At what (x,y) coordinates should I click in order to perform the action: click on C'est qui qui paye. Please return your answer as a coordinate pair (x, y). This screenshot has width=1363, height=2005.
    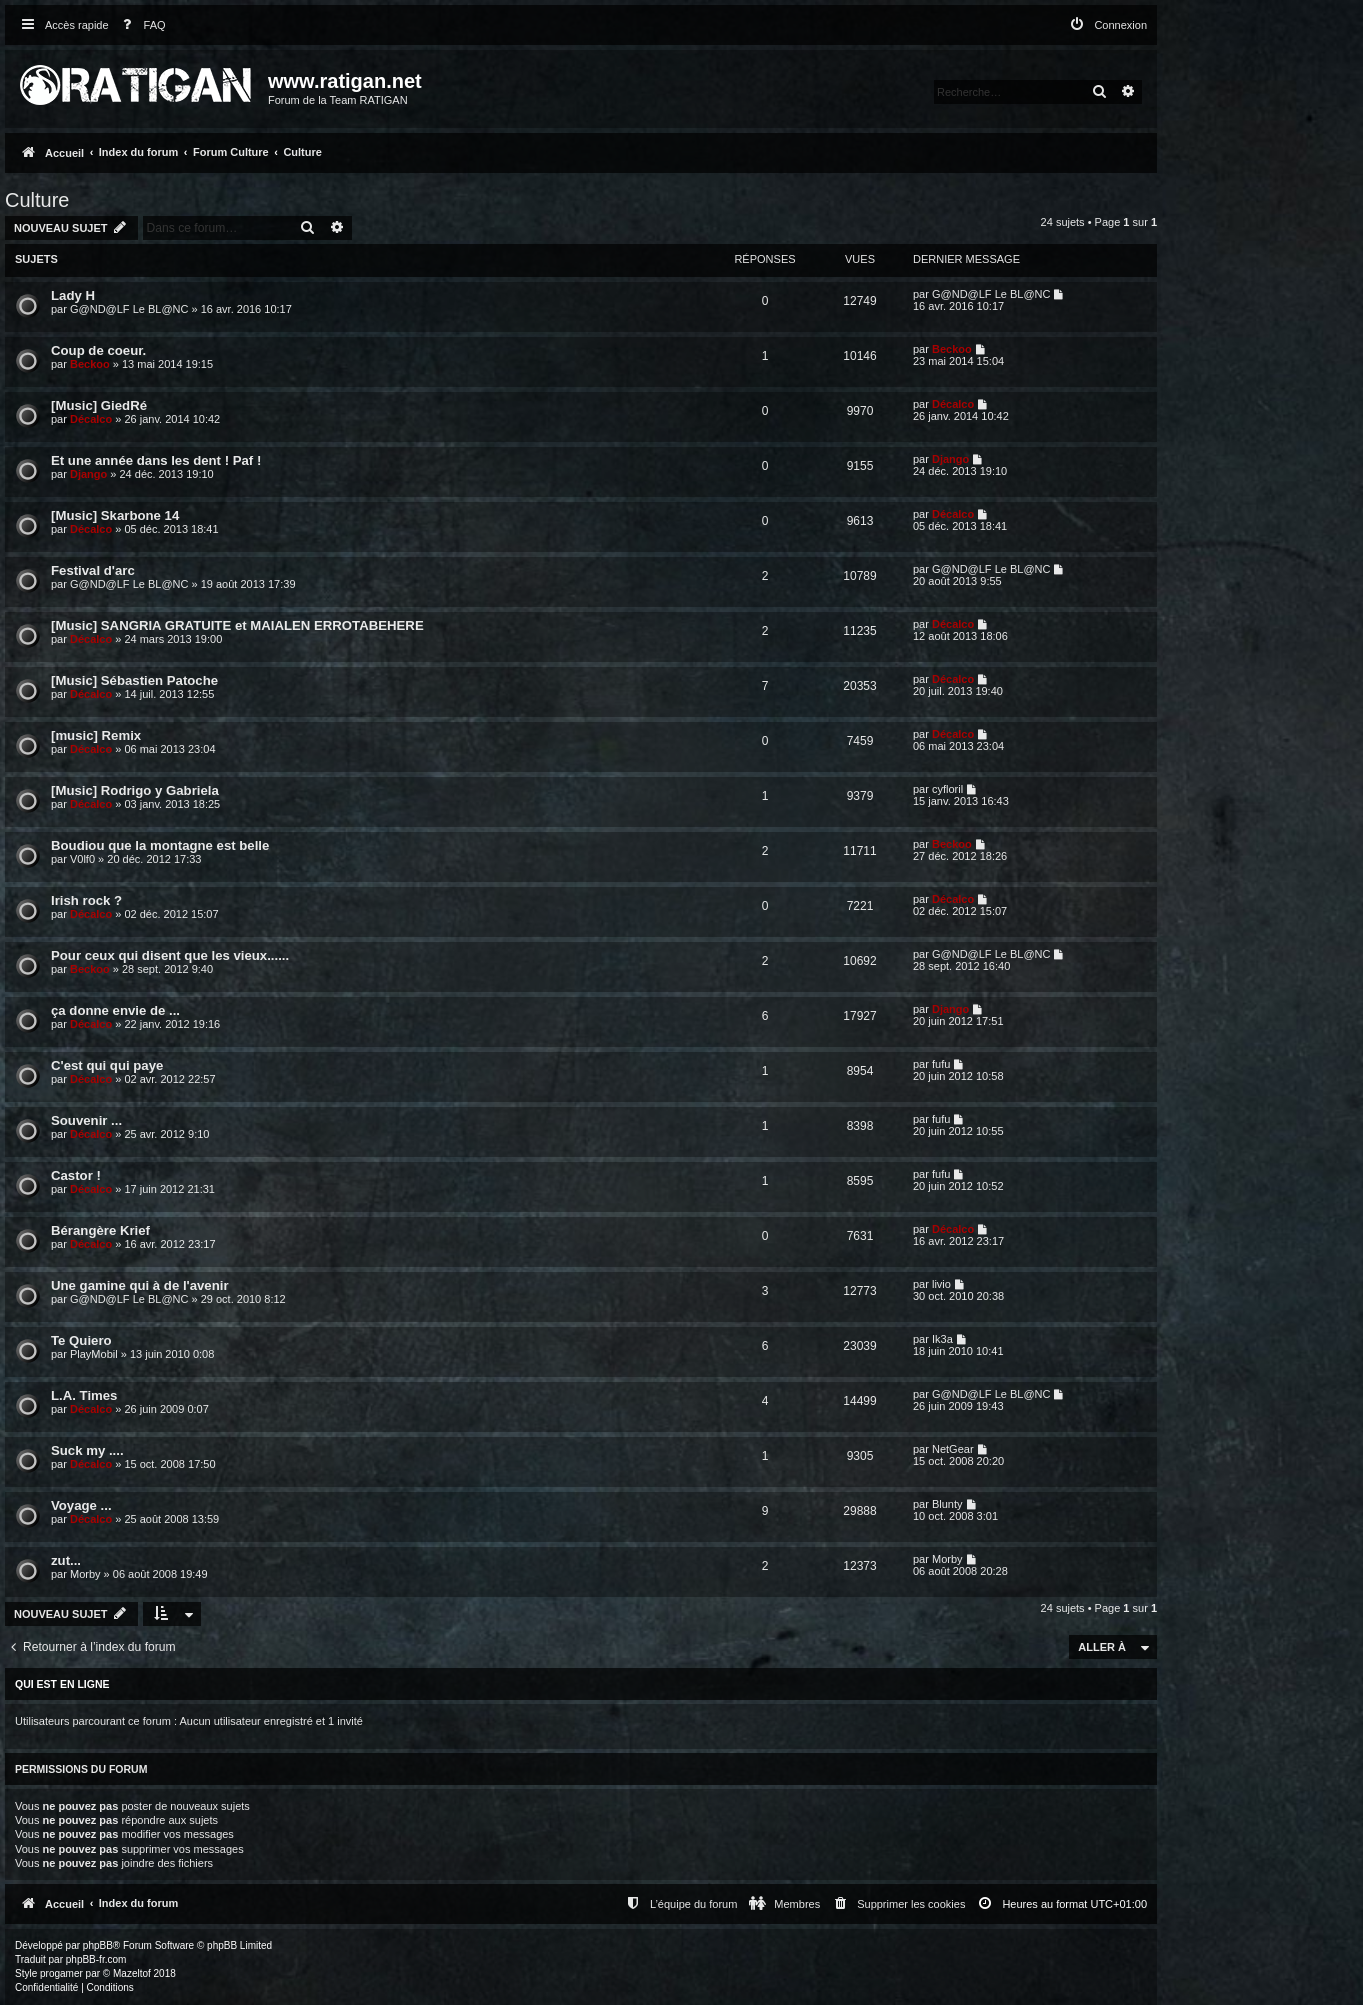
    Looking at the image, I should click on (107, 1065).